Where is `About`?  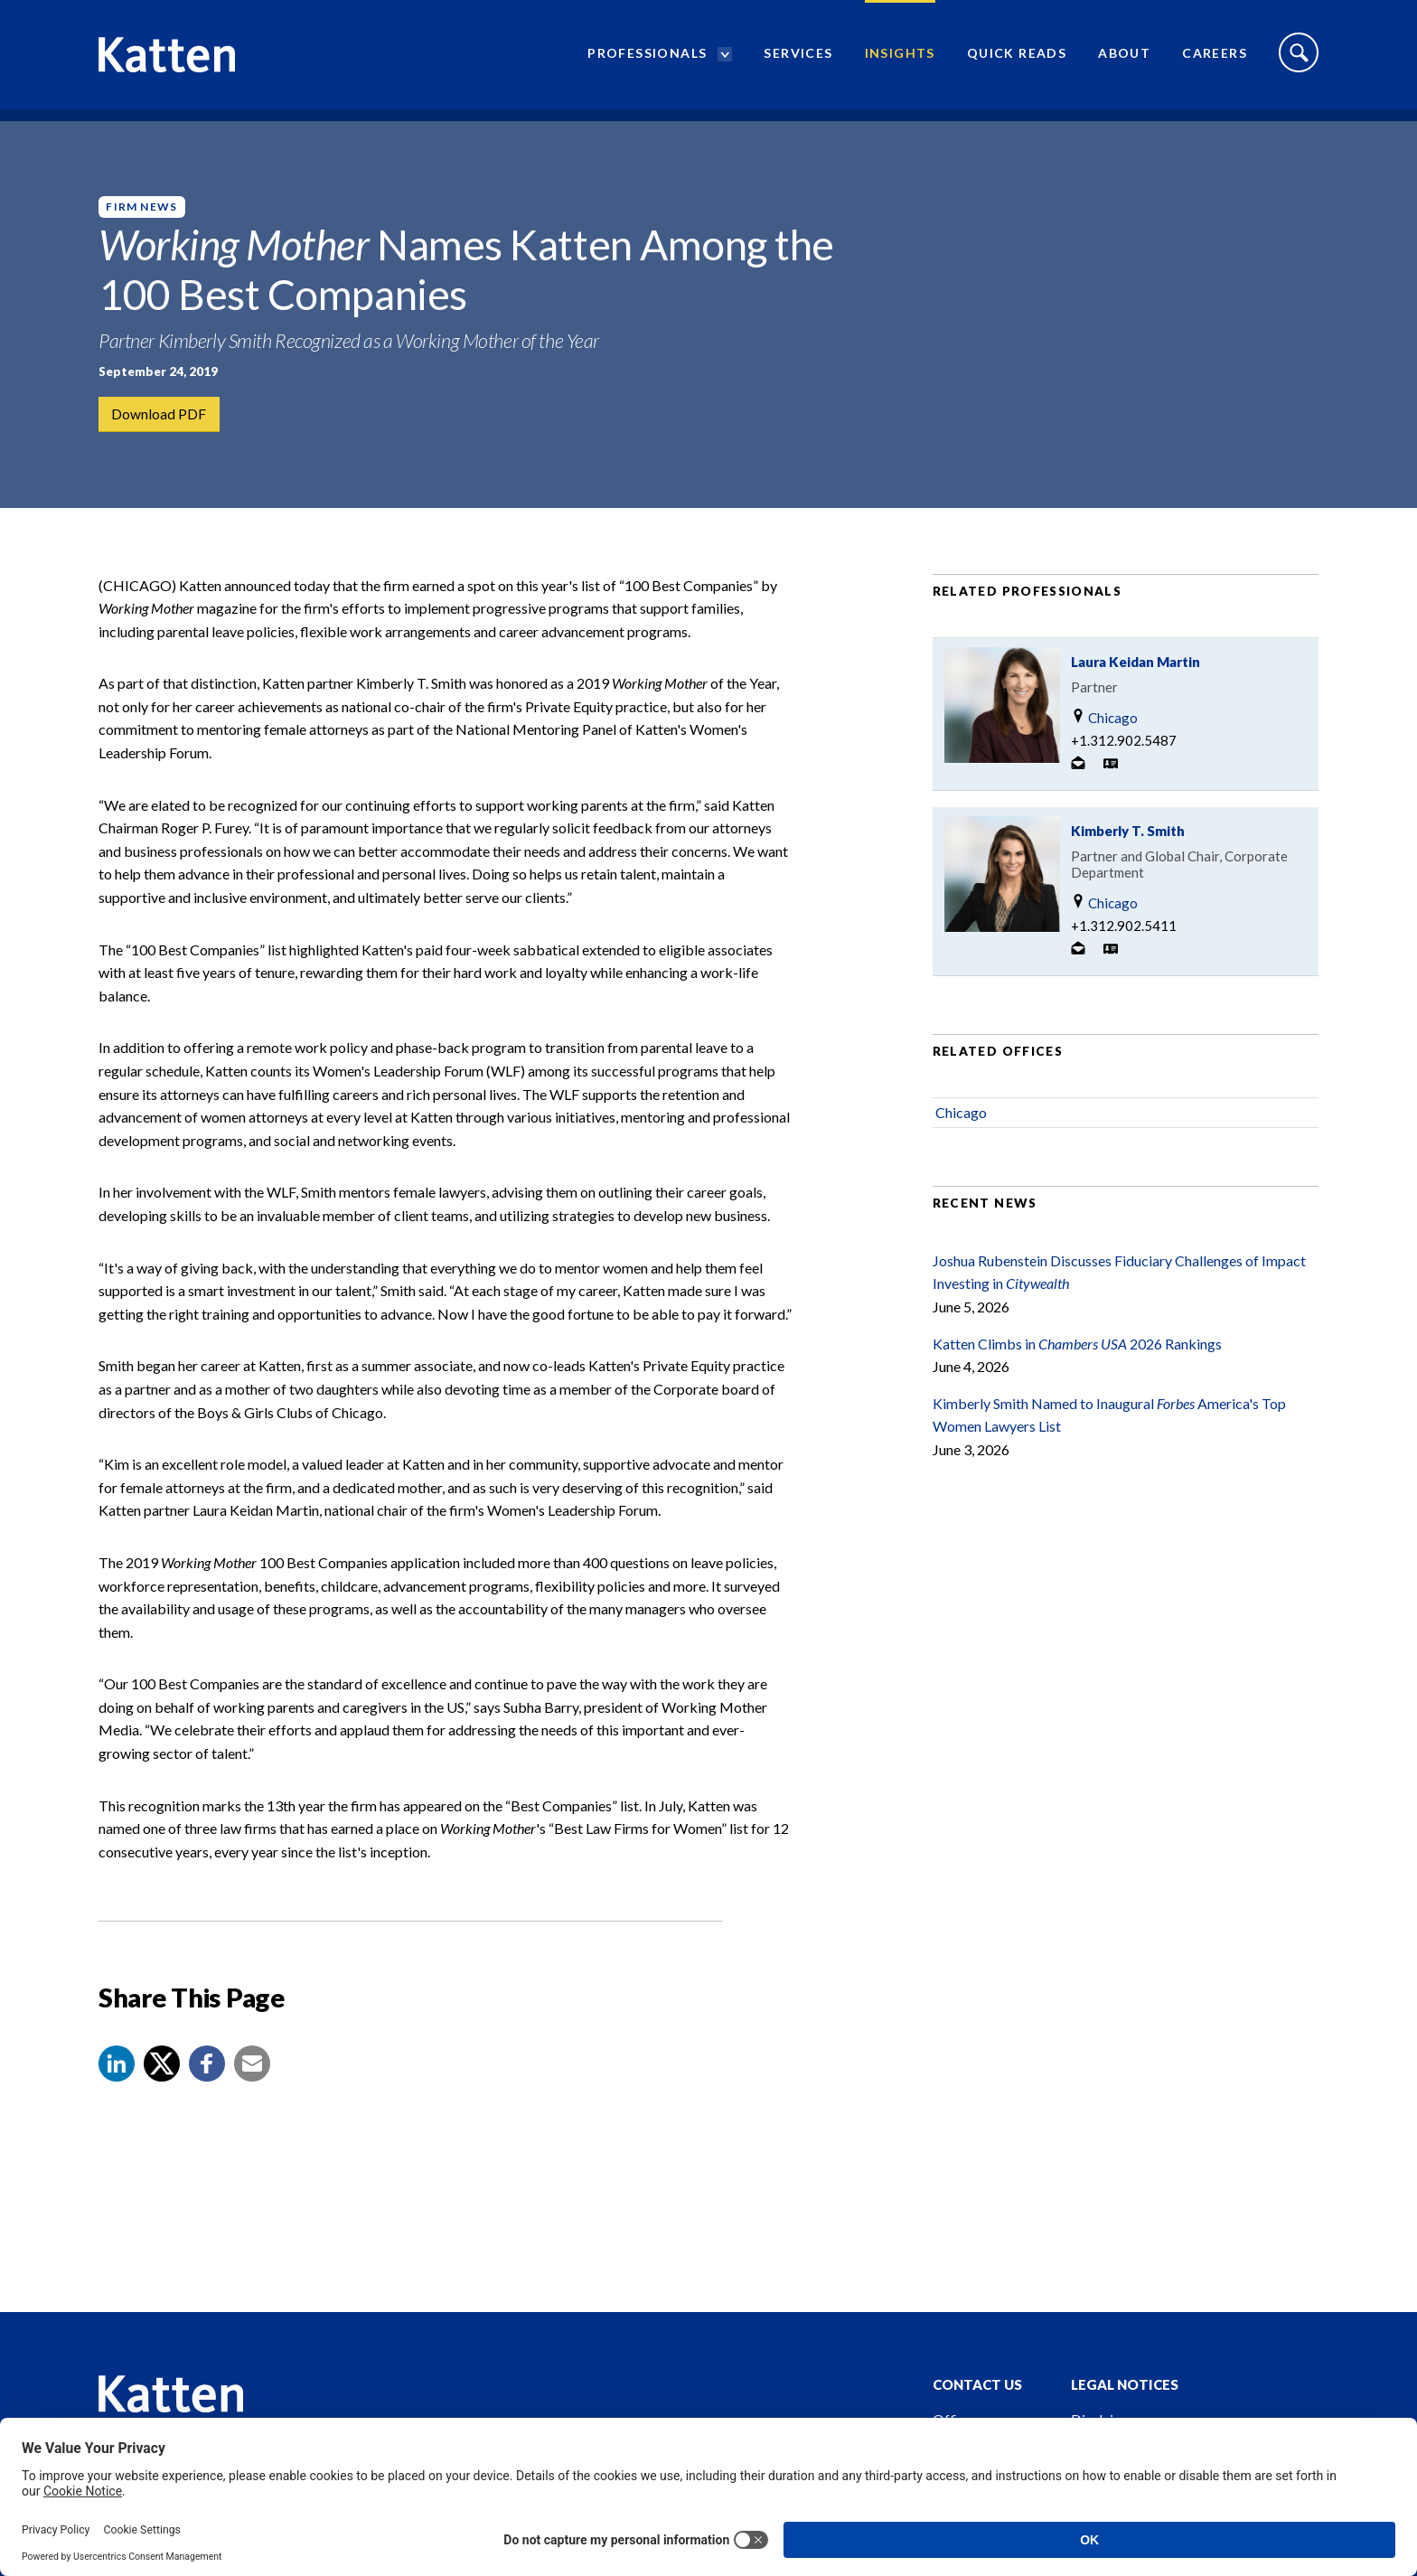 About is located at coordinates (1124, 59).